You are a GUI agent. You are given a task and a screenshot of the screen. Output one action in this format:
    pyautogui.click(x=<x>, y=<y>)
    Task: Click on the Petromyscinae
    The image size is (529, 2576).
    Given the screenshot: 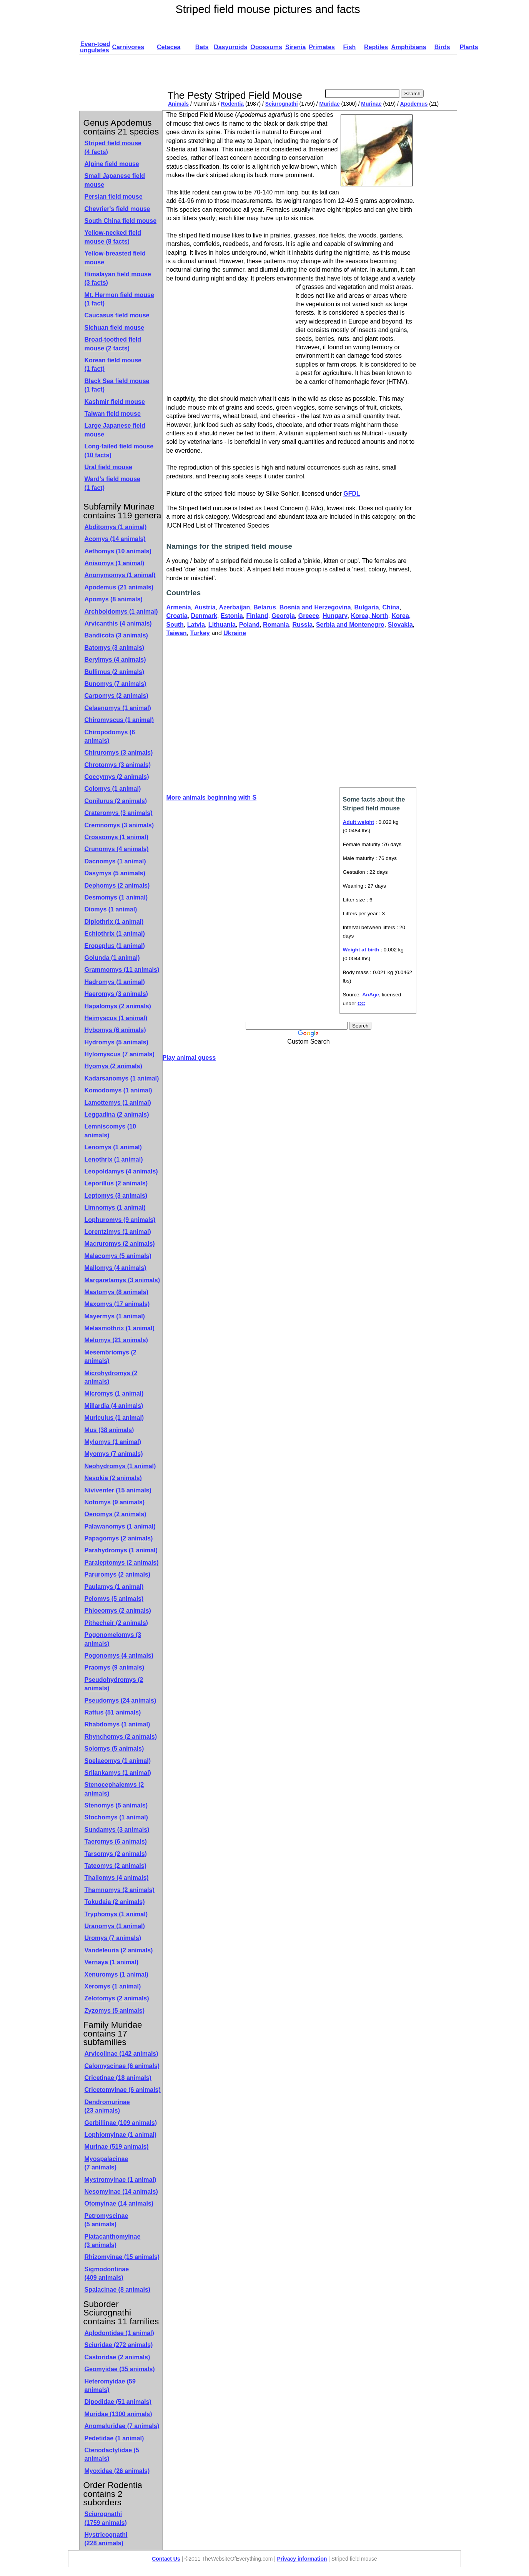 What is the action you would take?
    pyautogui.click(x=106, y=2220)
    